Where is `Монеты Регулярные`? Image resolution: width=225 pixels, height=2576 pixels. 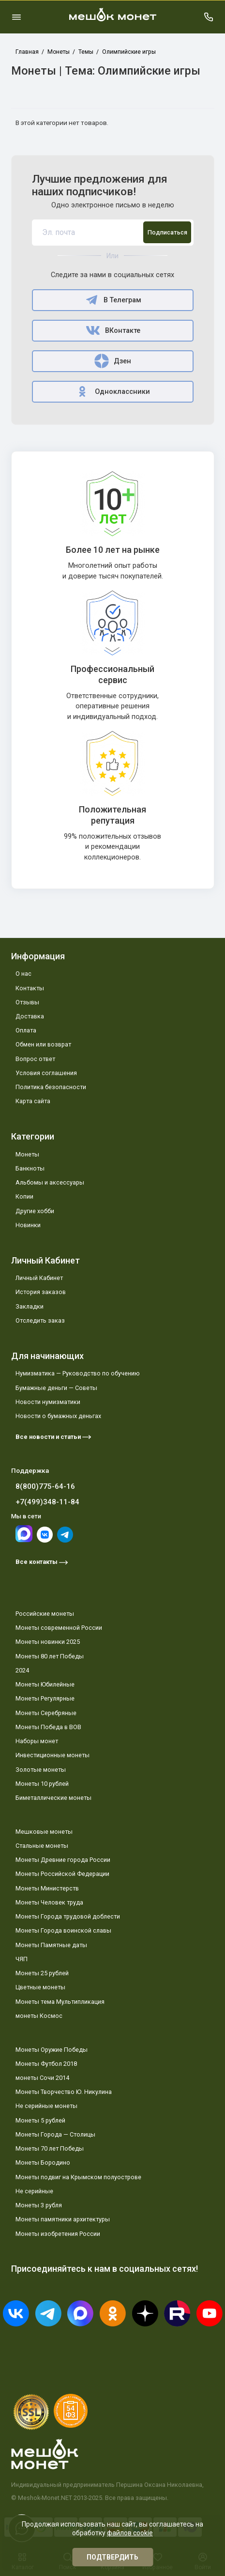
Монеты Регулярные is located at coordinates (45, 1698).